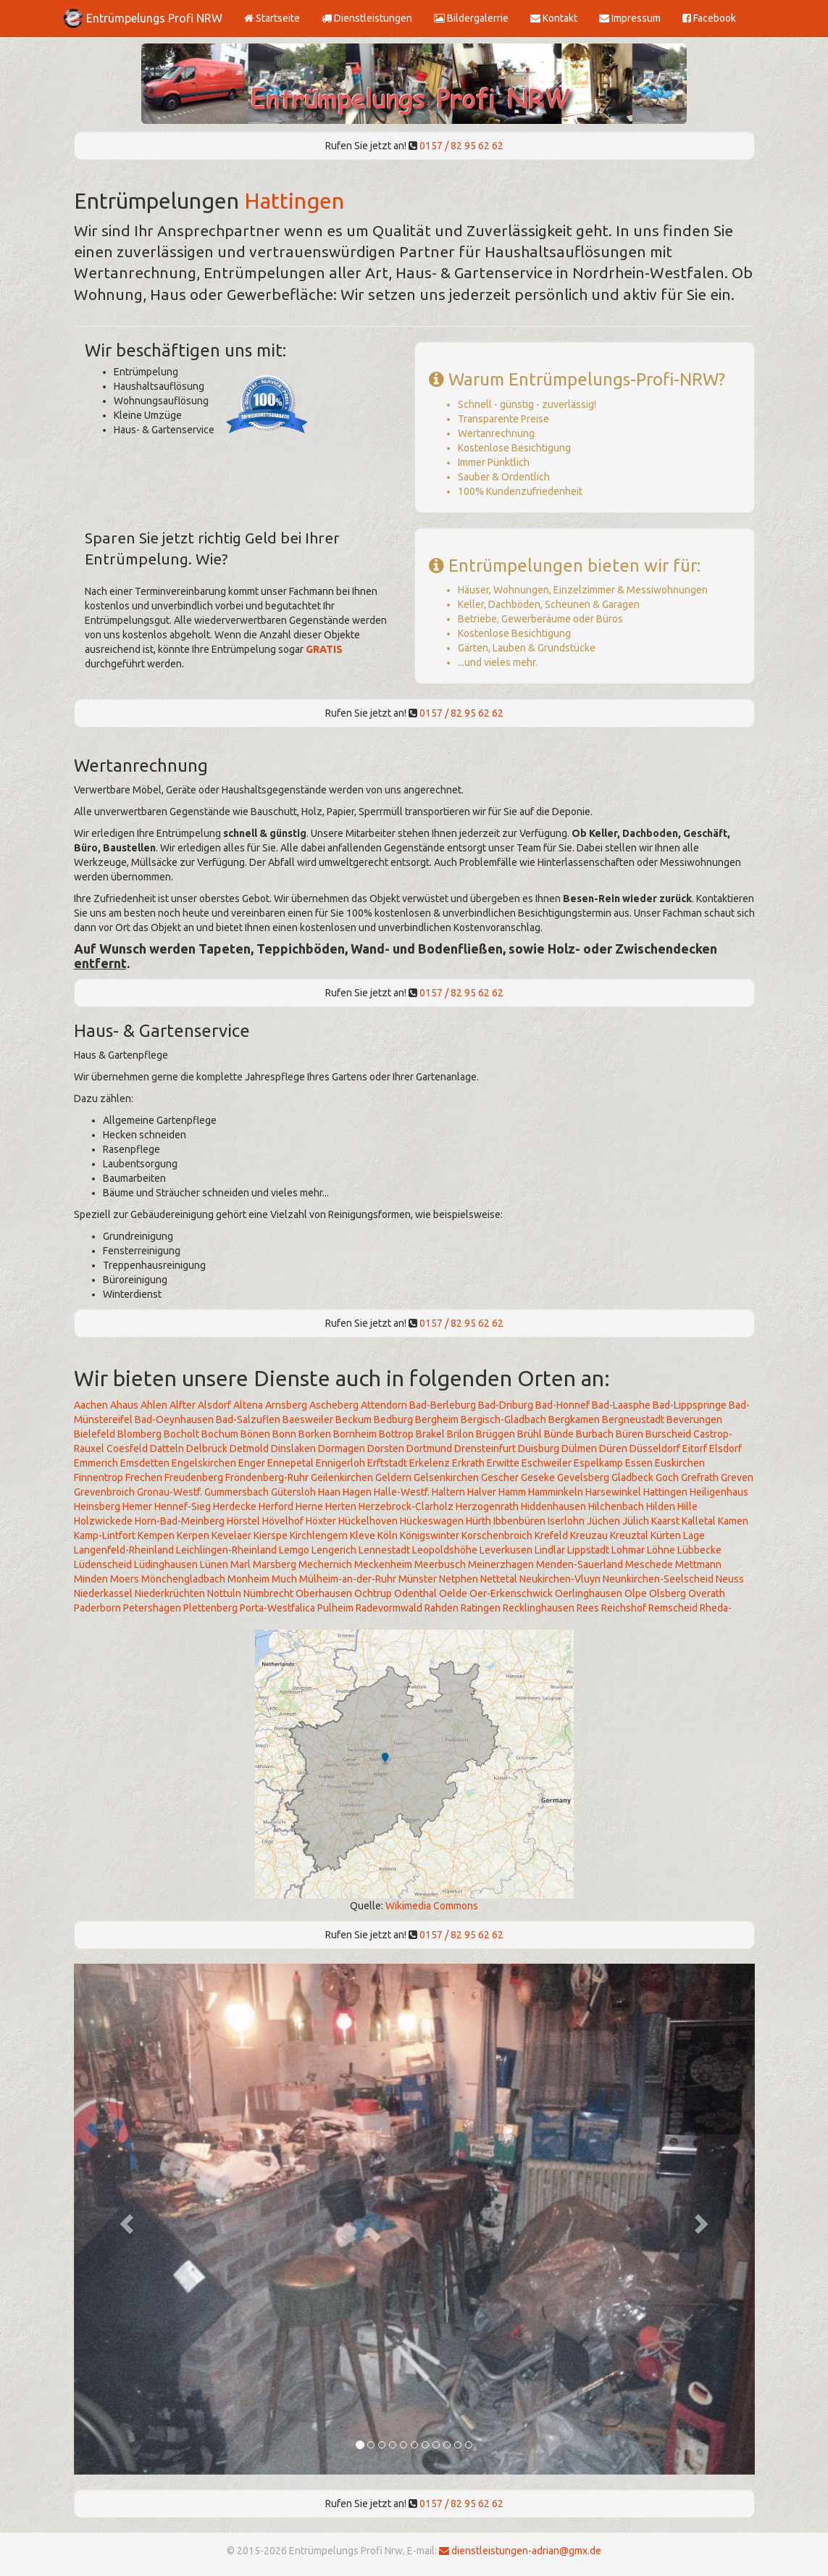 This screenshot has height=2576, width=828. Describe the element at coordinates (137, 1506) in the screenshot. I see `Hemer` at that location.